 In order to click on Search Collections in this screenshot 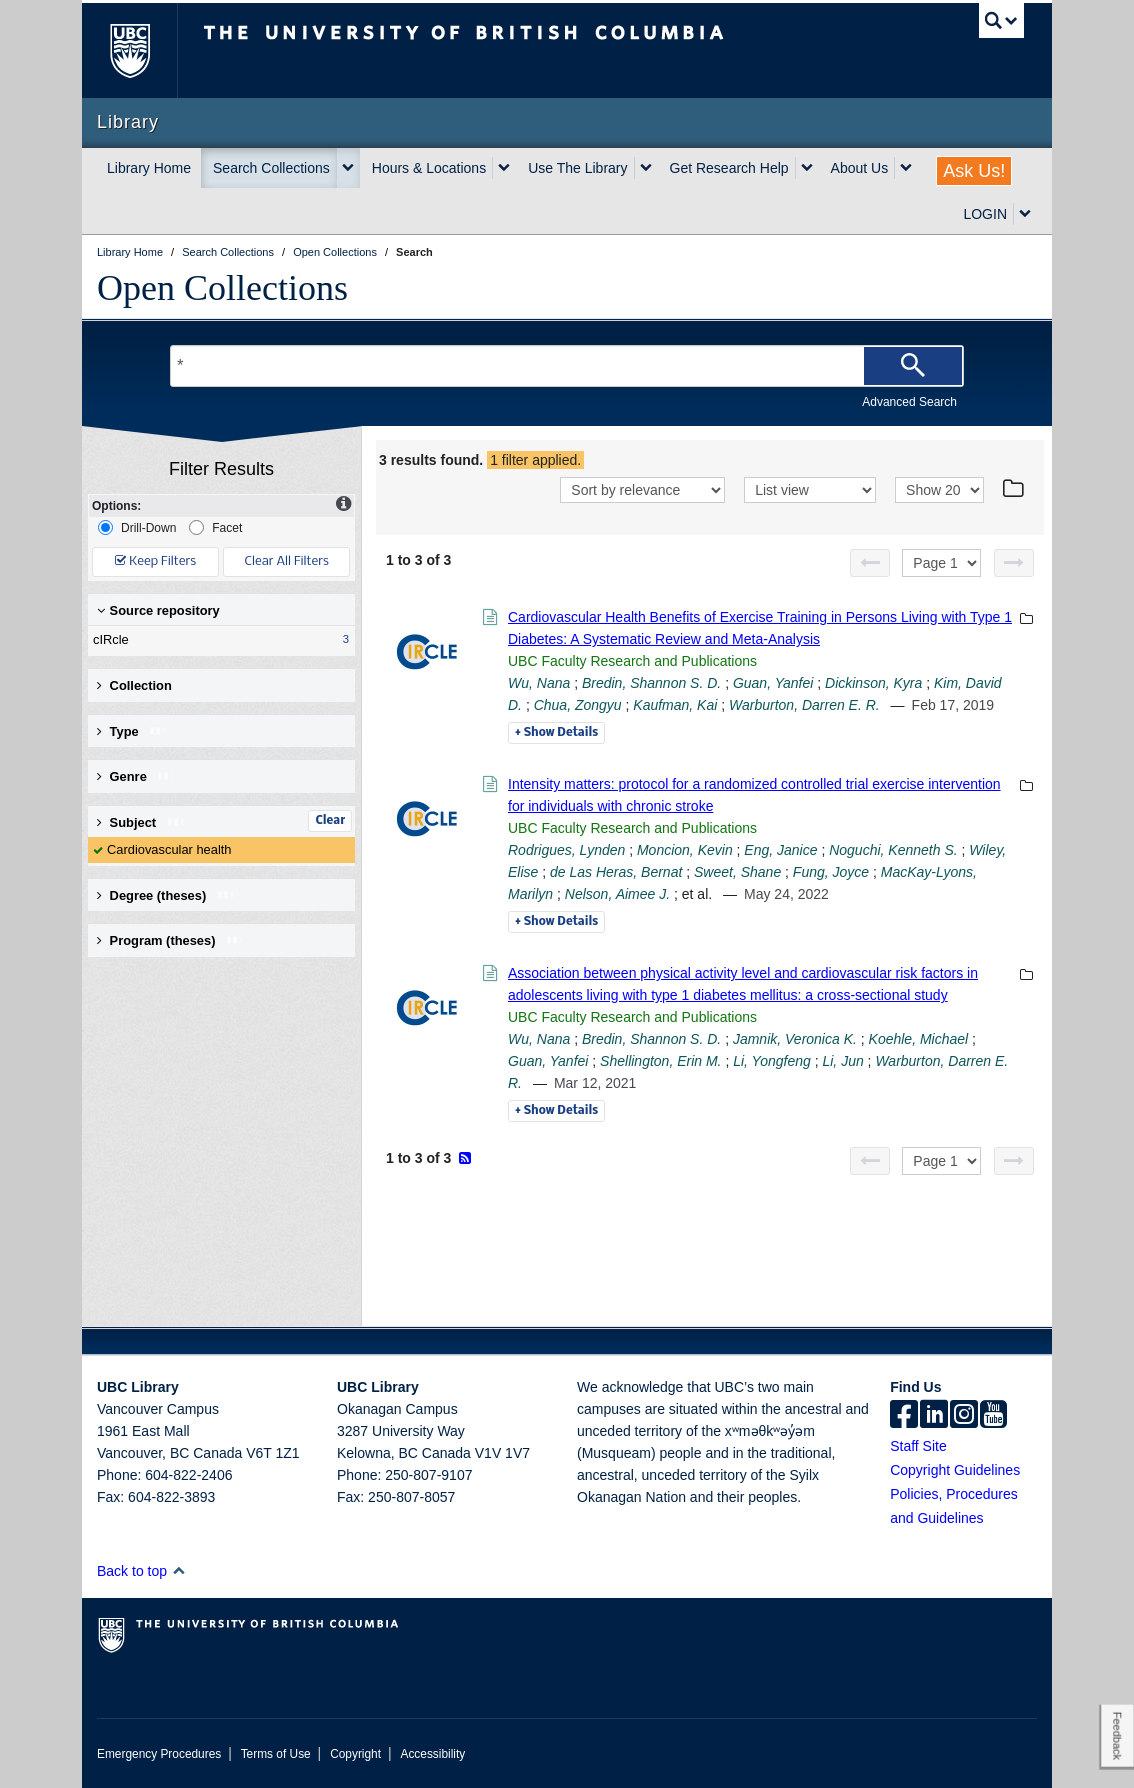, I will do `click(271, 168)`.